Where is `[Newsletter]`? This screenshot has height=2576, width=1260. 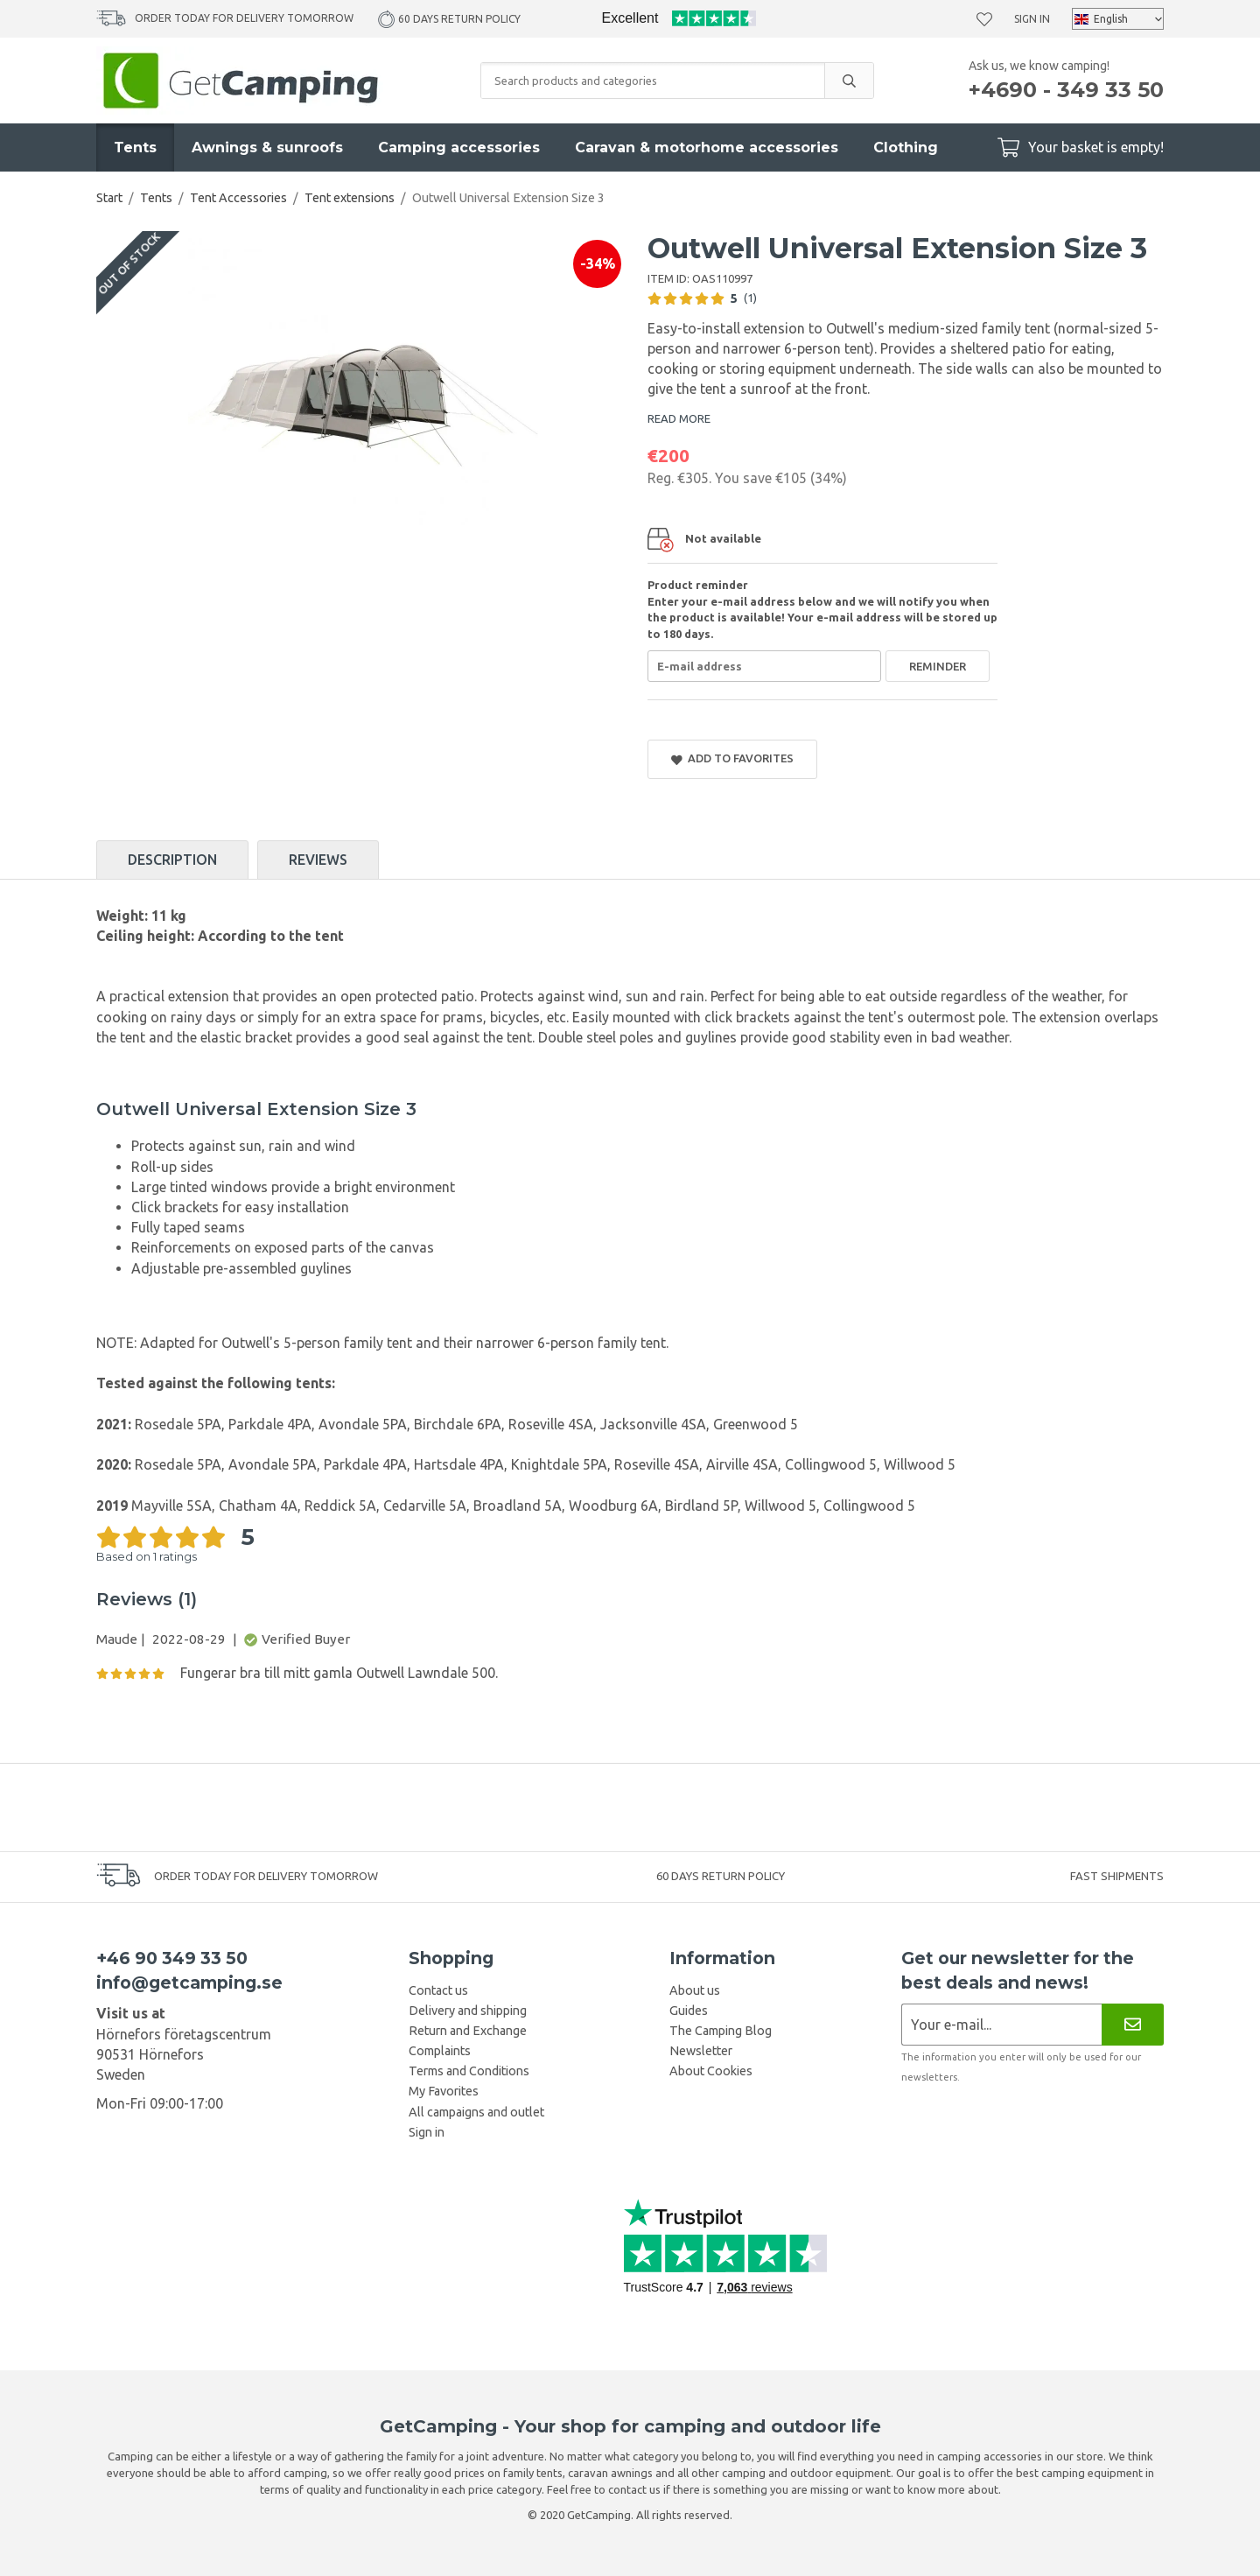 [Newsletter] is located at coordinates (1133, 2024).